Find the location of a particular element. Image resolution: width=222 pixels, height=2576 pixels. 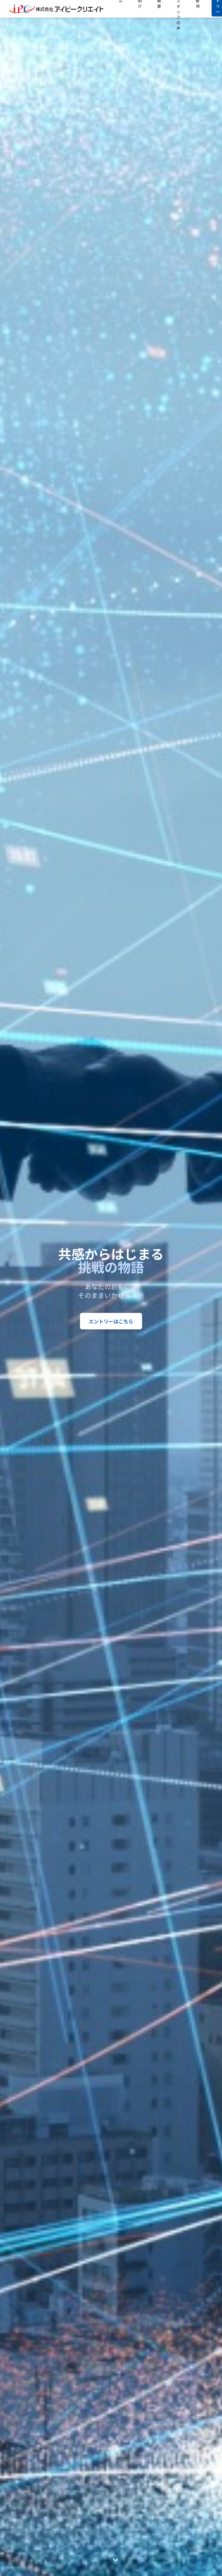

エントリーはこちら is located at coordinates (111, 1321).